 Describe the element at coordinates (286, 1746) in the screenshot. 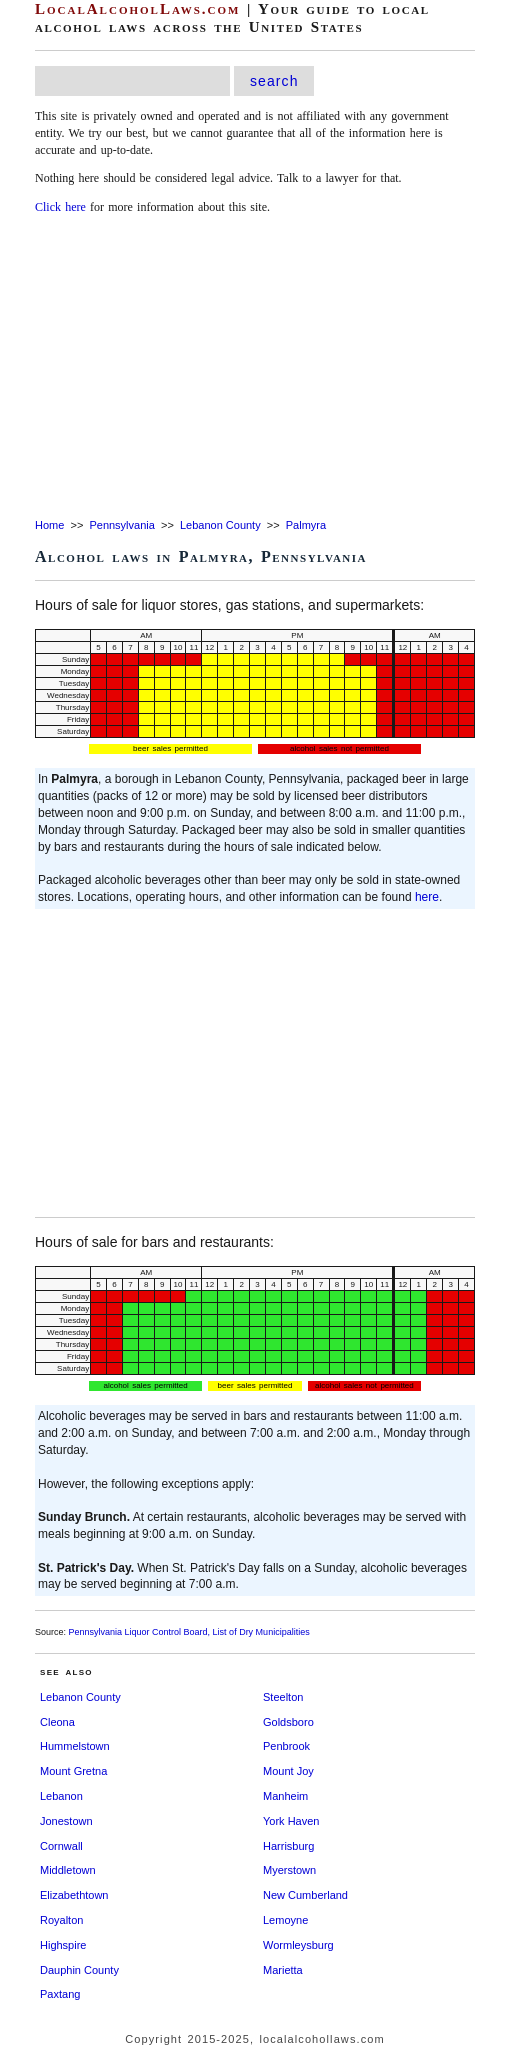

I see `Penbrook` at that location.